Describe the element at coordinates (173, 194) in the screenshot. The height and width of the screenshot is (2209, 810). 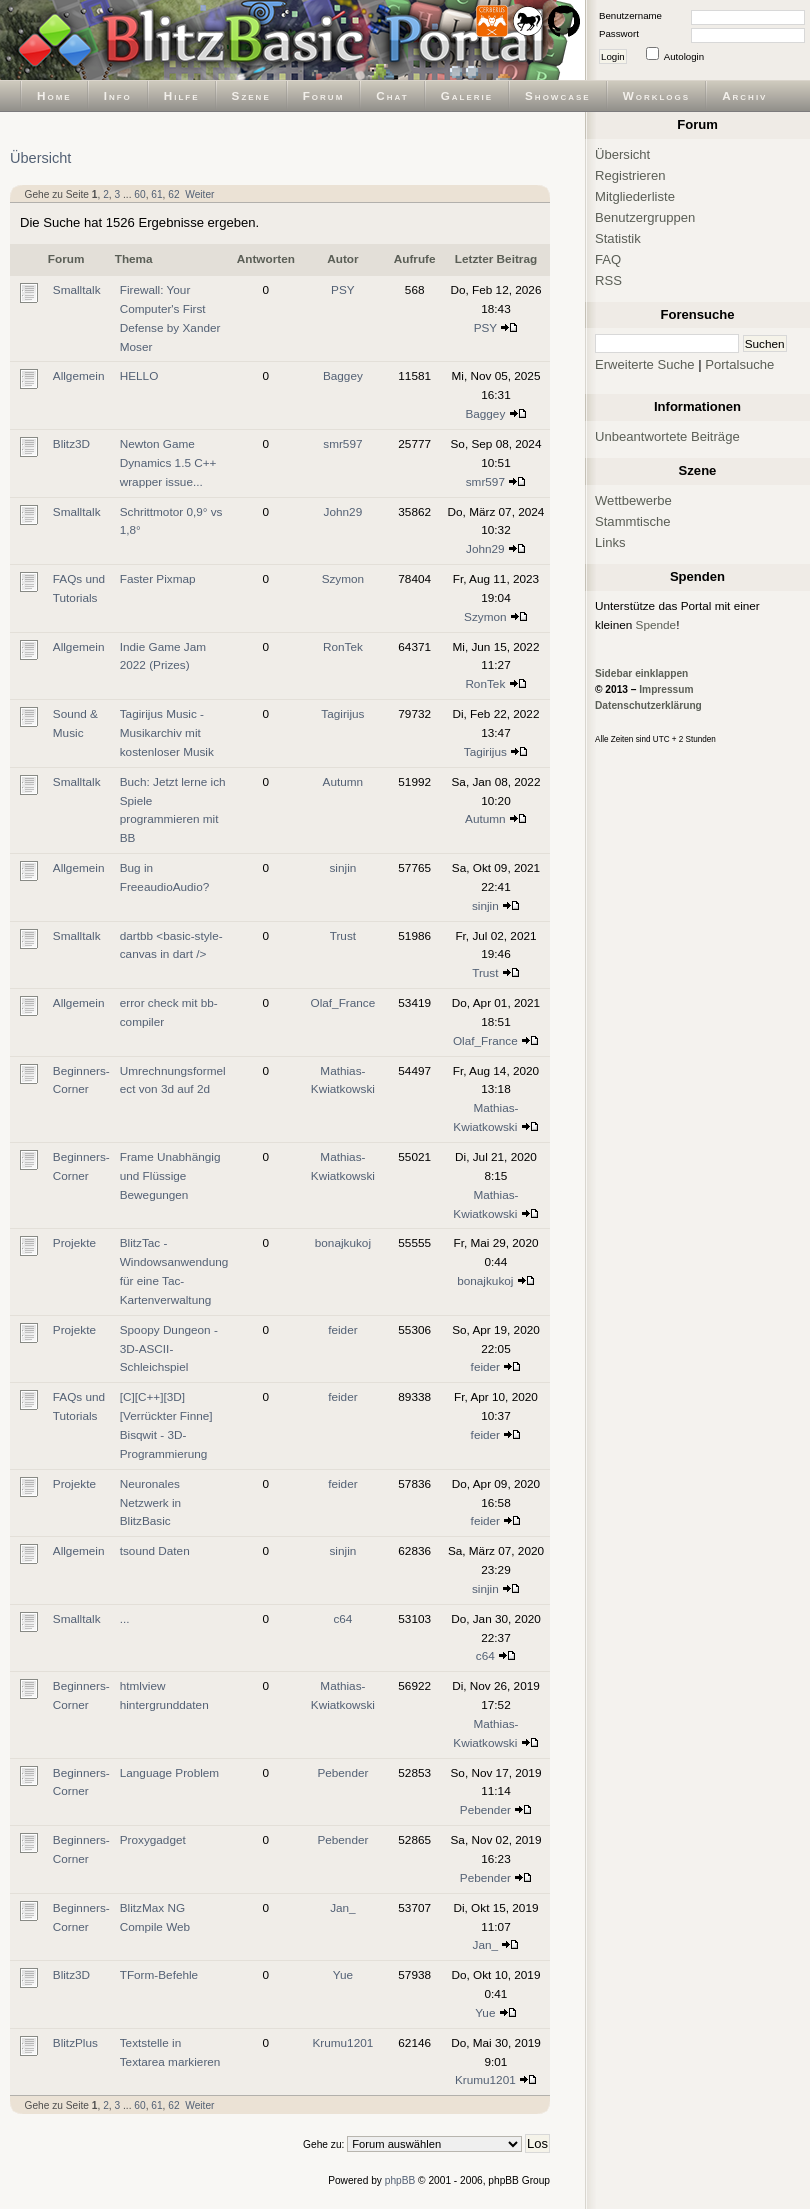
I see `62` at that location.